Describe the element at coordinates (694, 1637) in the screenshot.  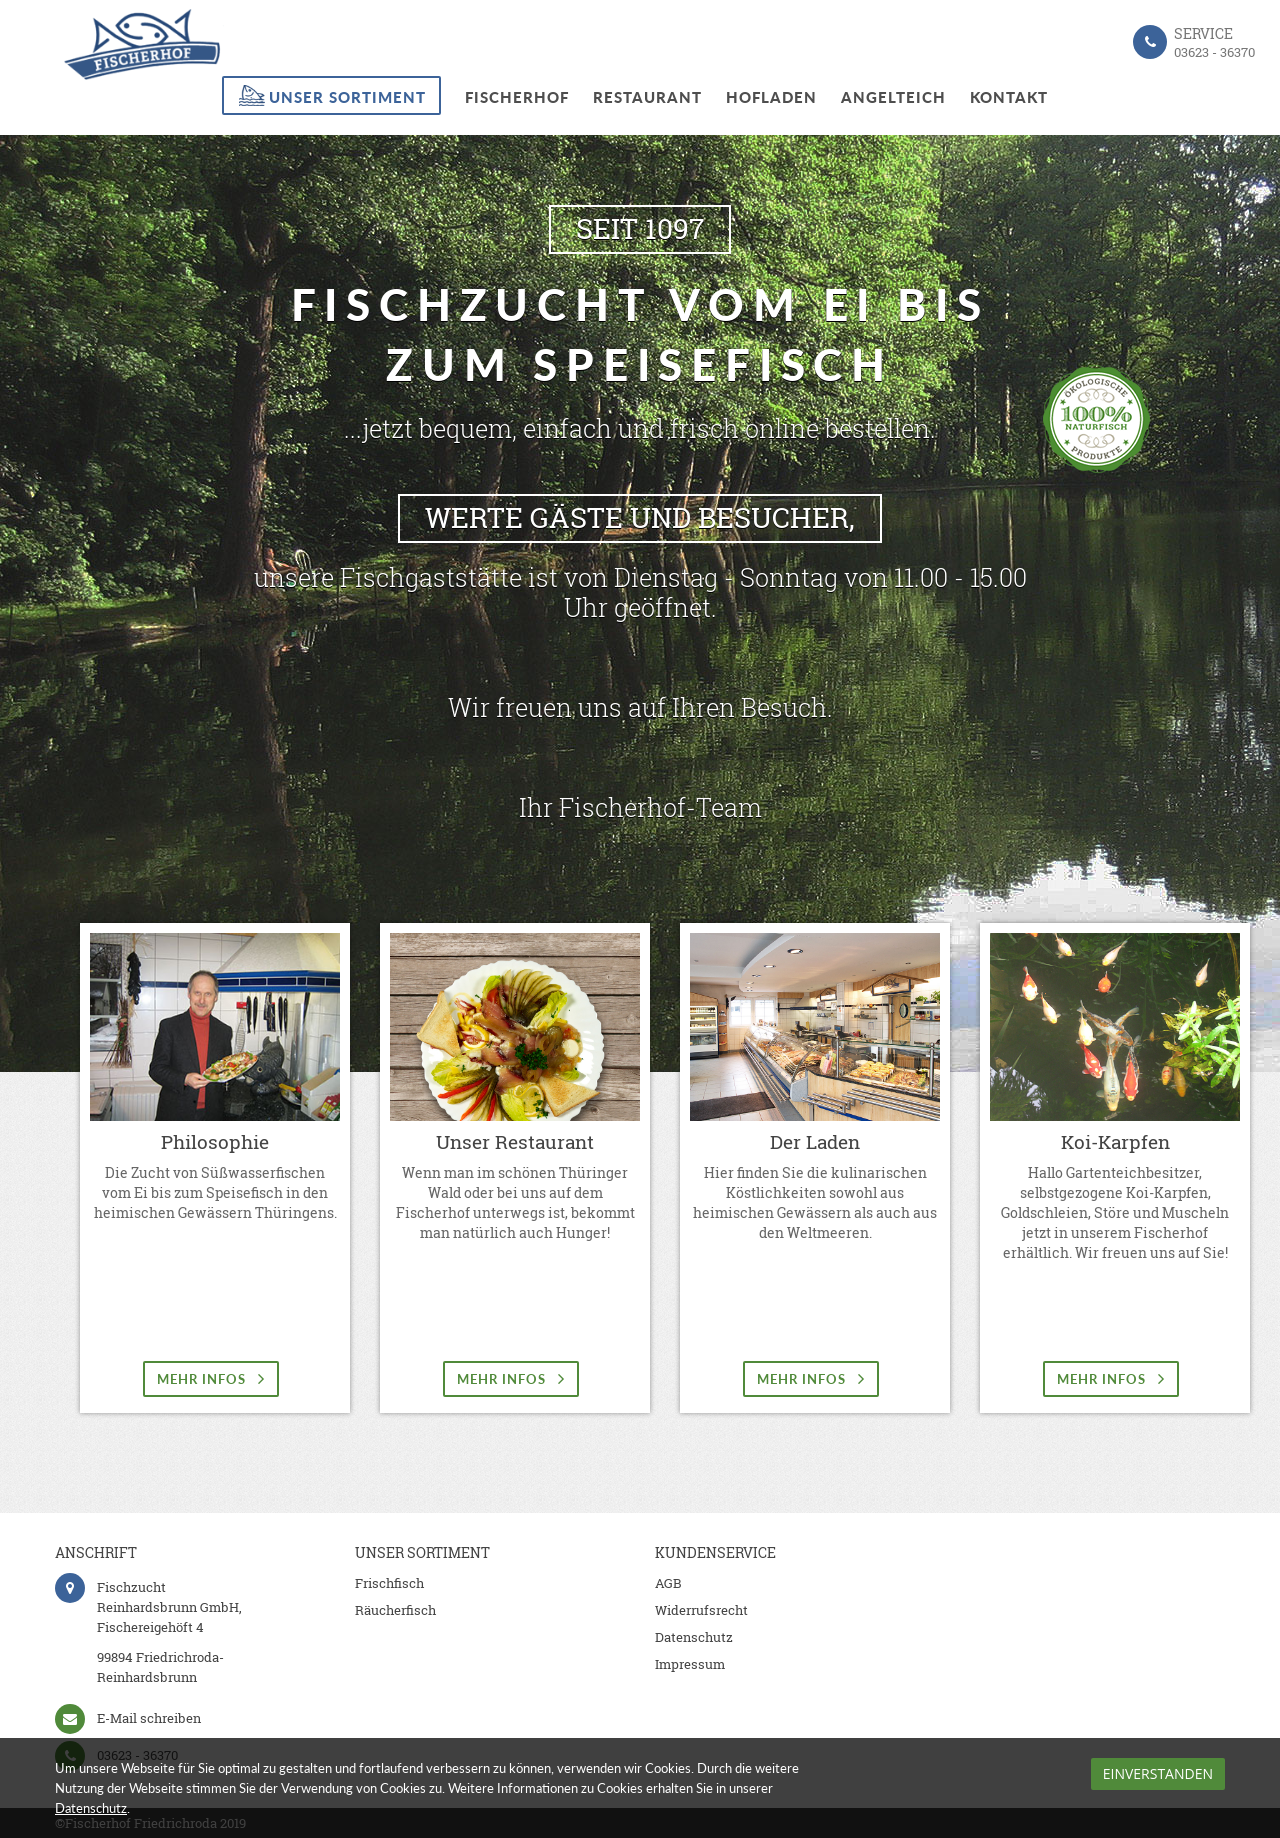
I see `Datenschutz [menuitem]` at that location.